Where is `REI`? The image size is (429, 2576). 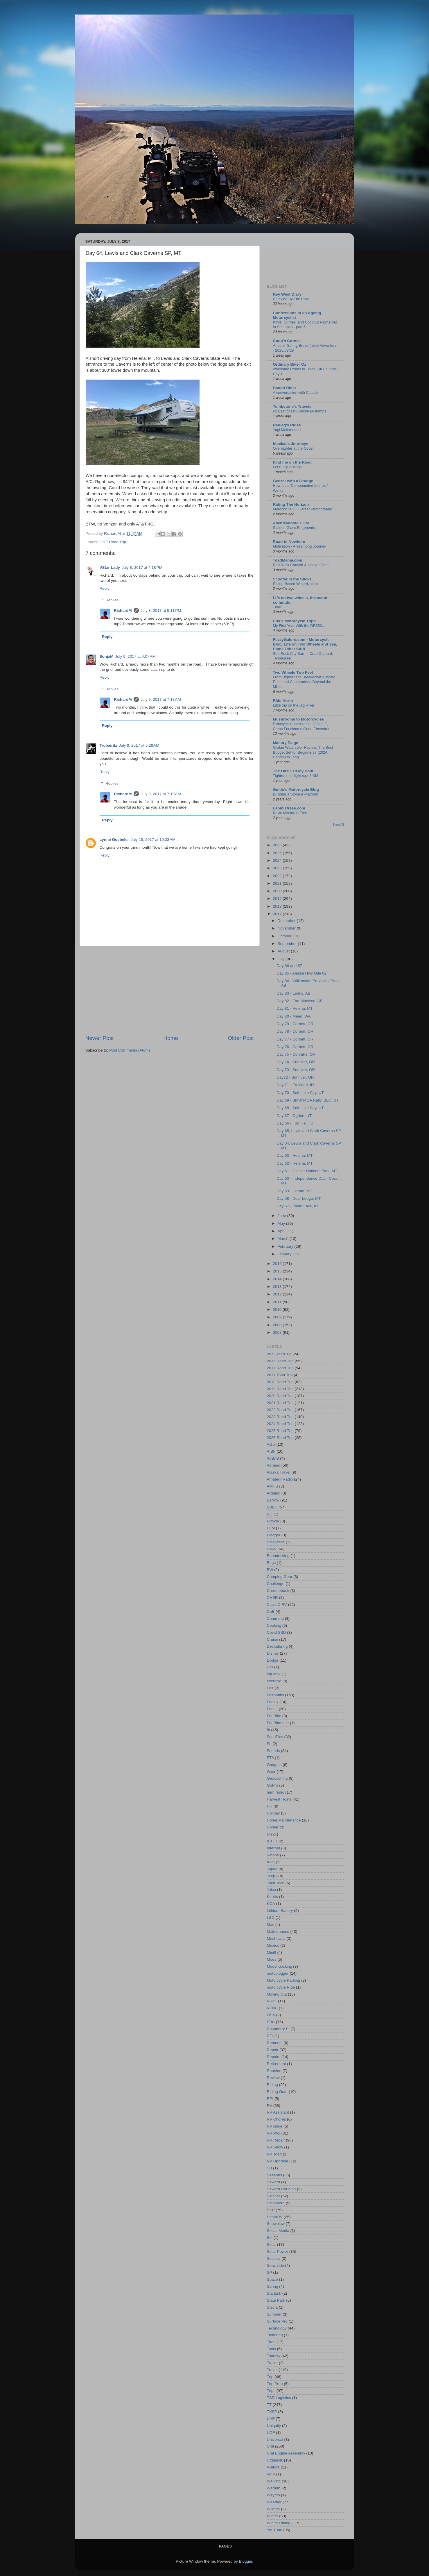
REI is located at coordinates (270, 2036).